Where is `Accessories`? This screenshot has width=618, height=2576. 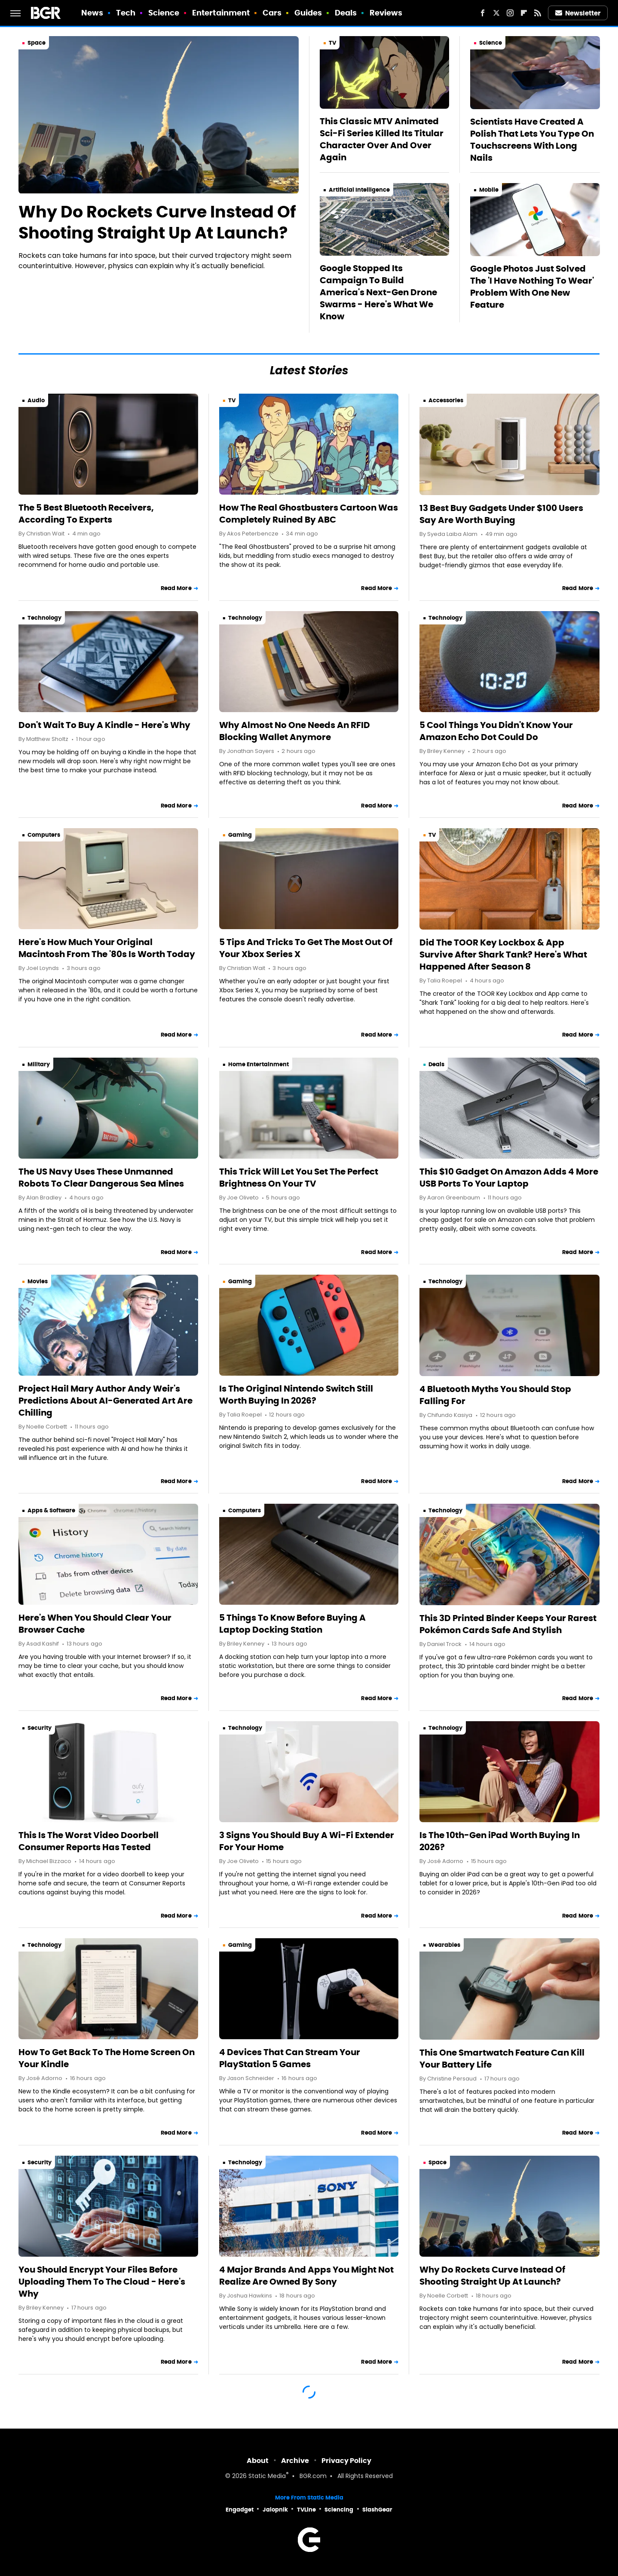
Accessories is located at coordinates (445, 400).